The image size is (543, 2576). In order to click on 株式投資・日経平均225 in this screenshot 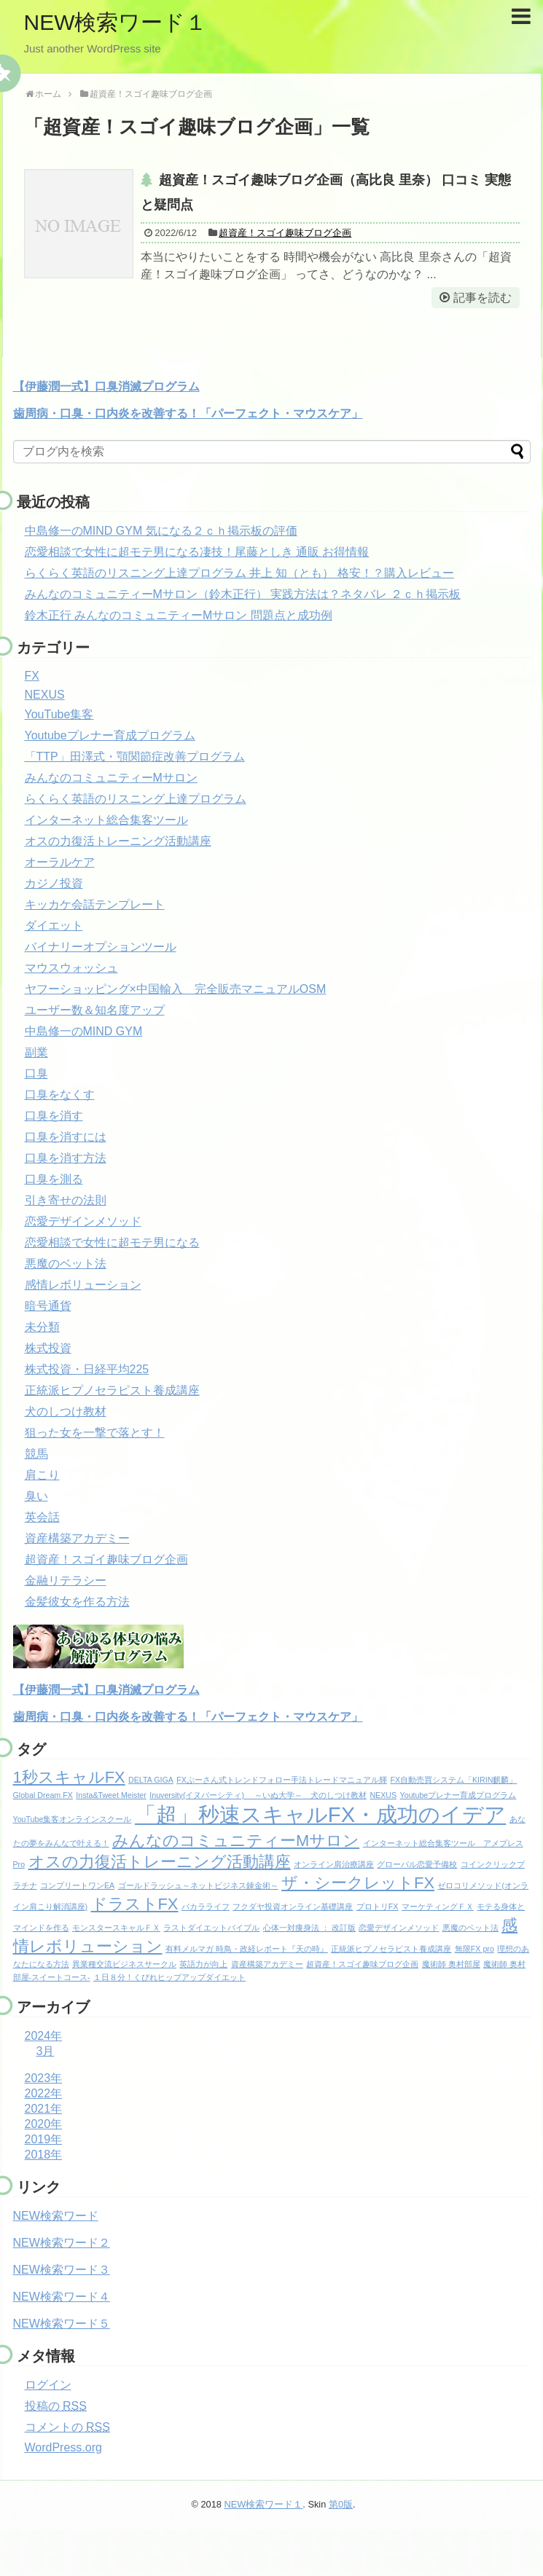, I will do `click(87, 1369)`.